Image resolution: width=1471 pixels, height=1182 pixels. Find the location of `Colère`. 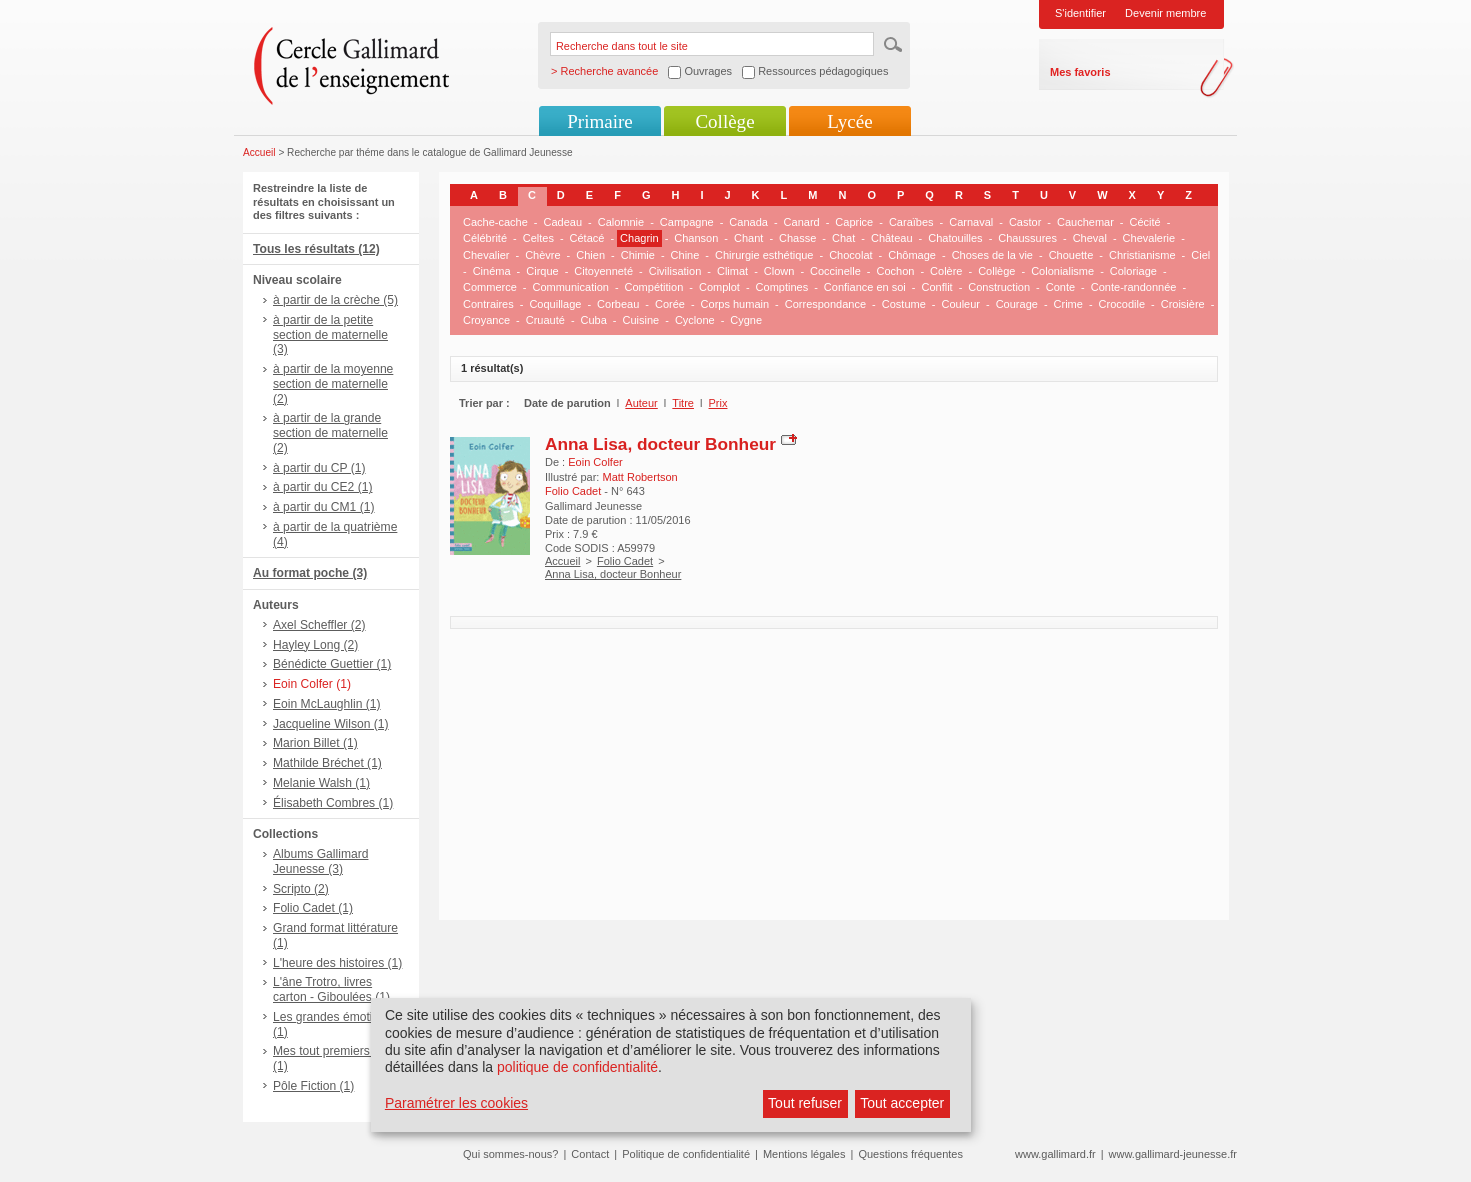

Colère is located at coordinates (946, 271).